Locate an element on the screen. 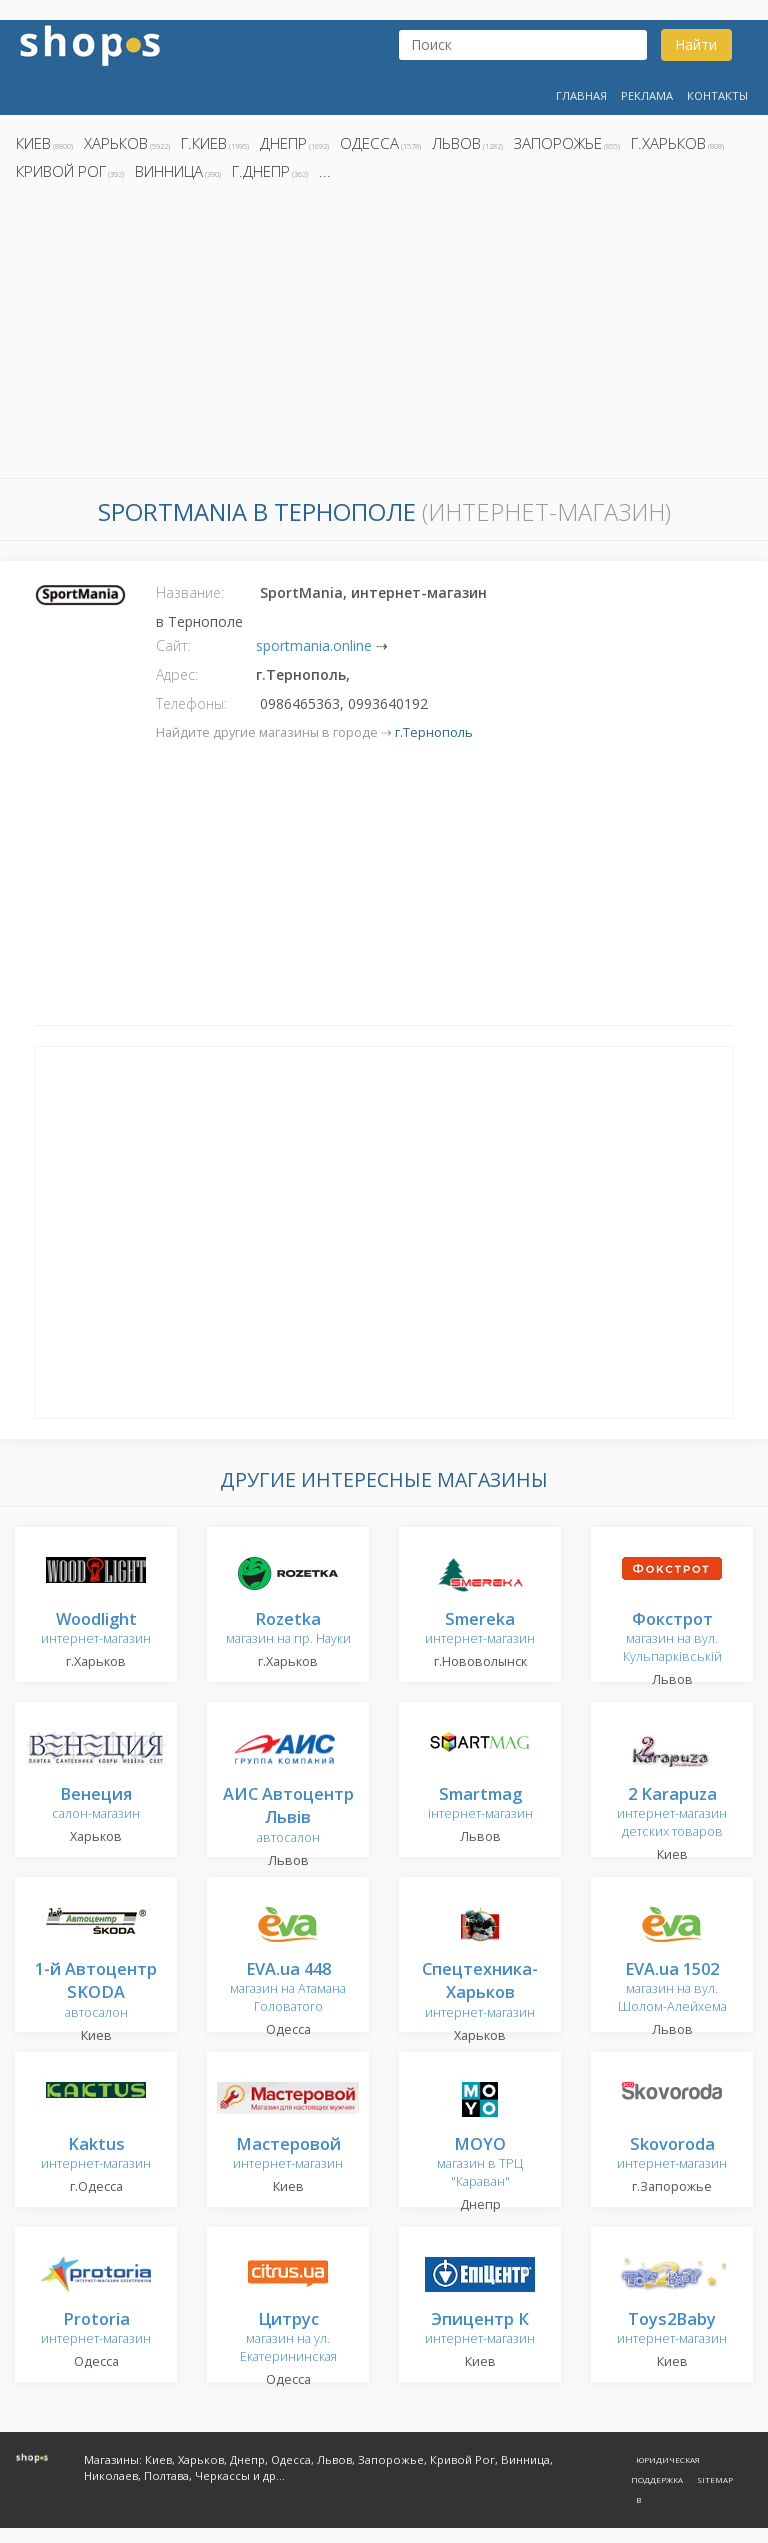  г.Днепр is located at coordinates (261, 171).